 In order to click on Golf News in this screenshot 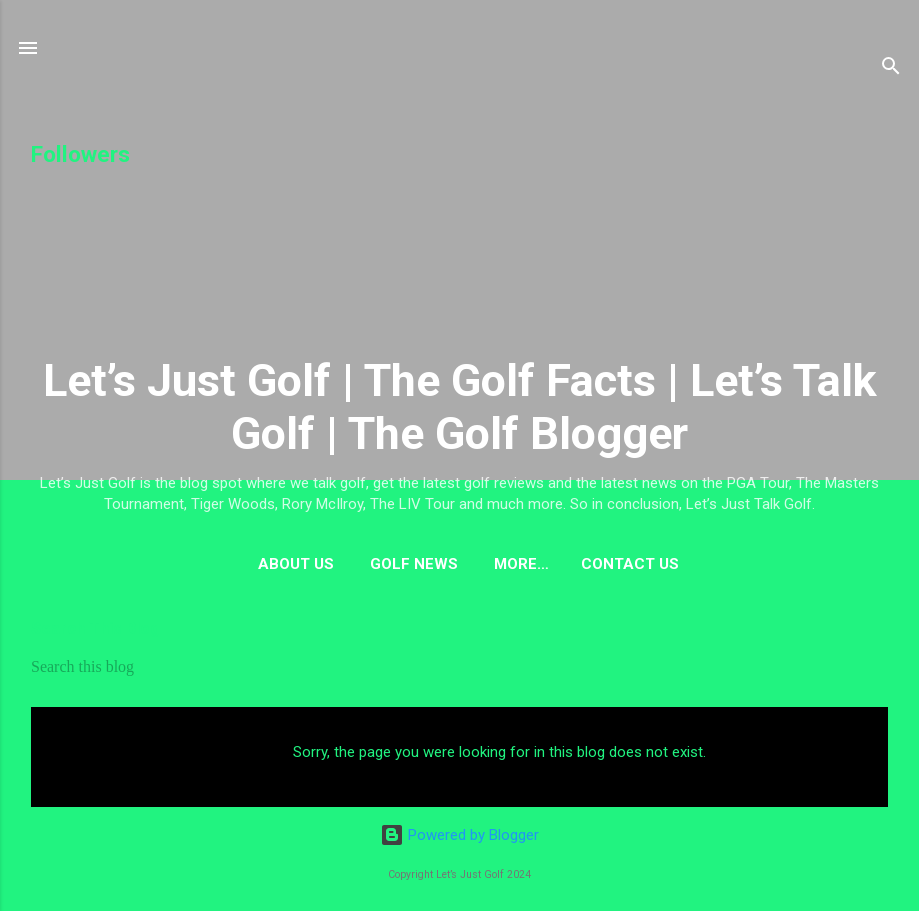, I will do `click(414, 564)`.